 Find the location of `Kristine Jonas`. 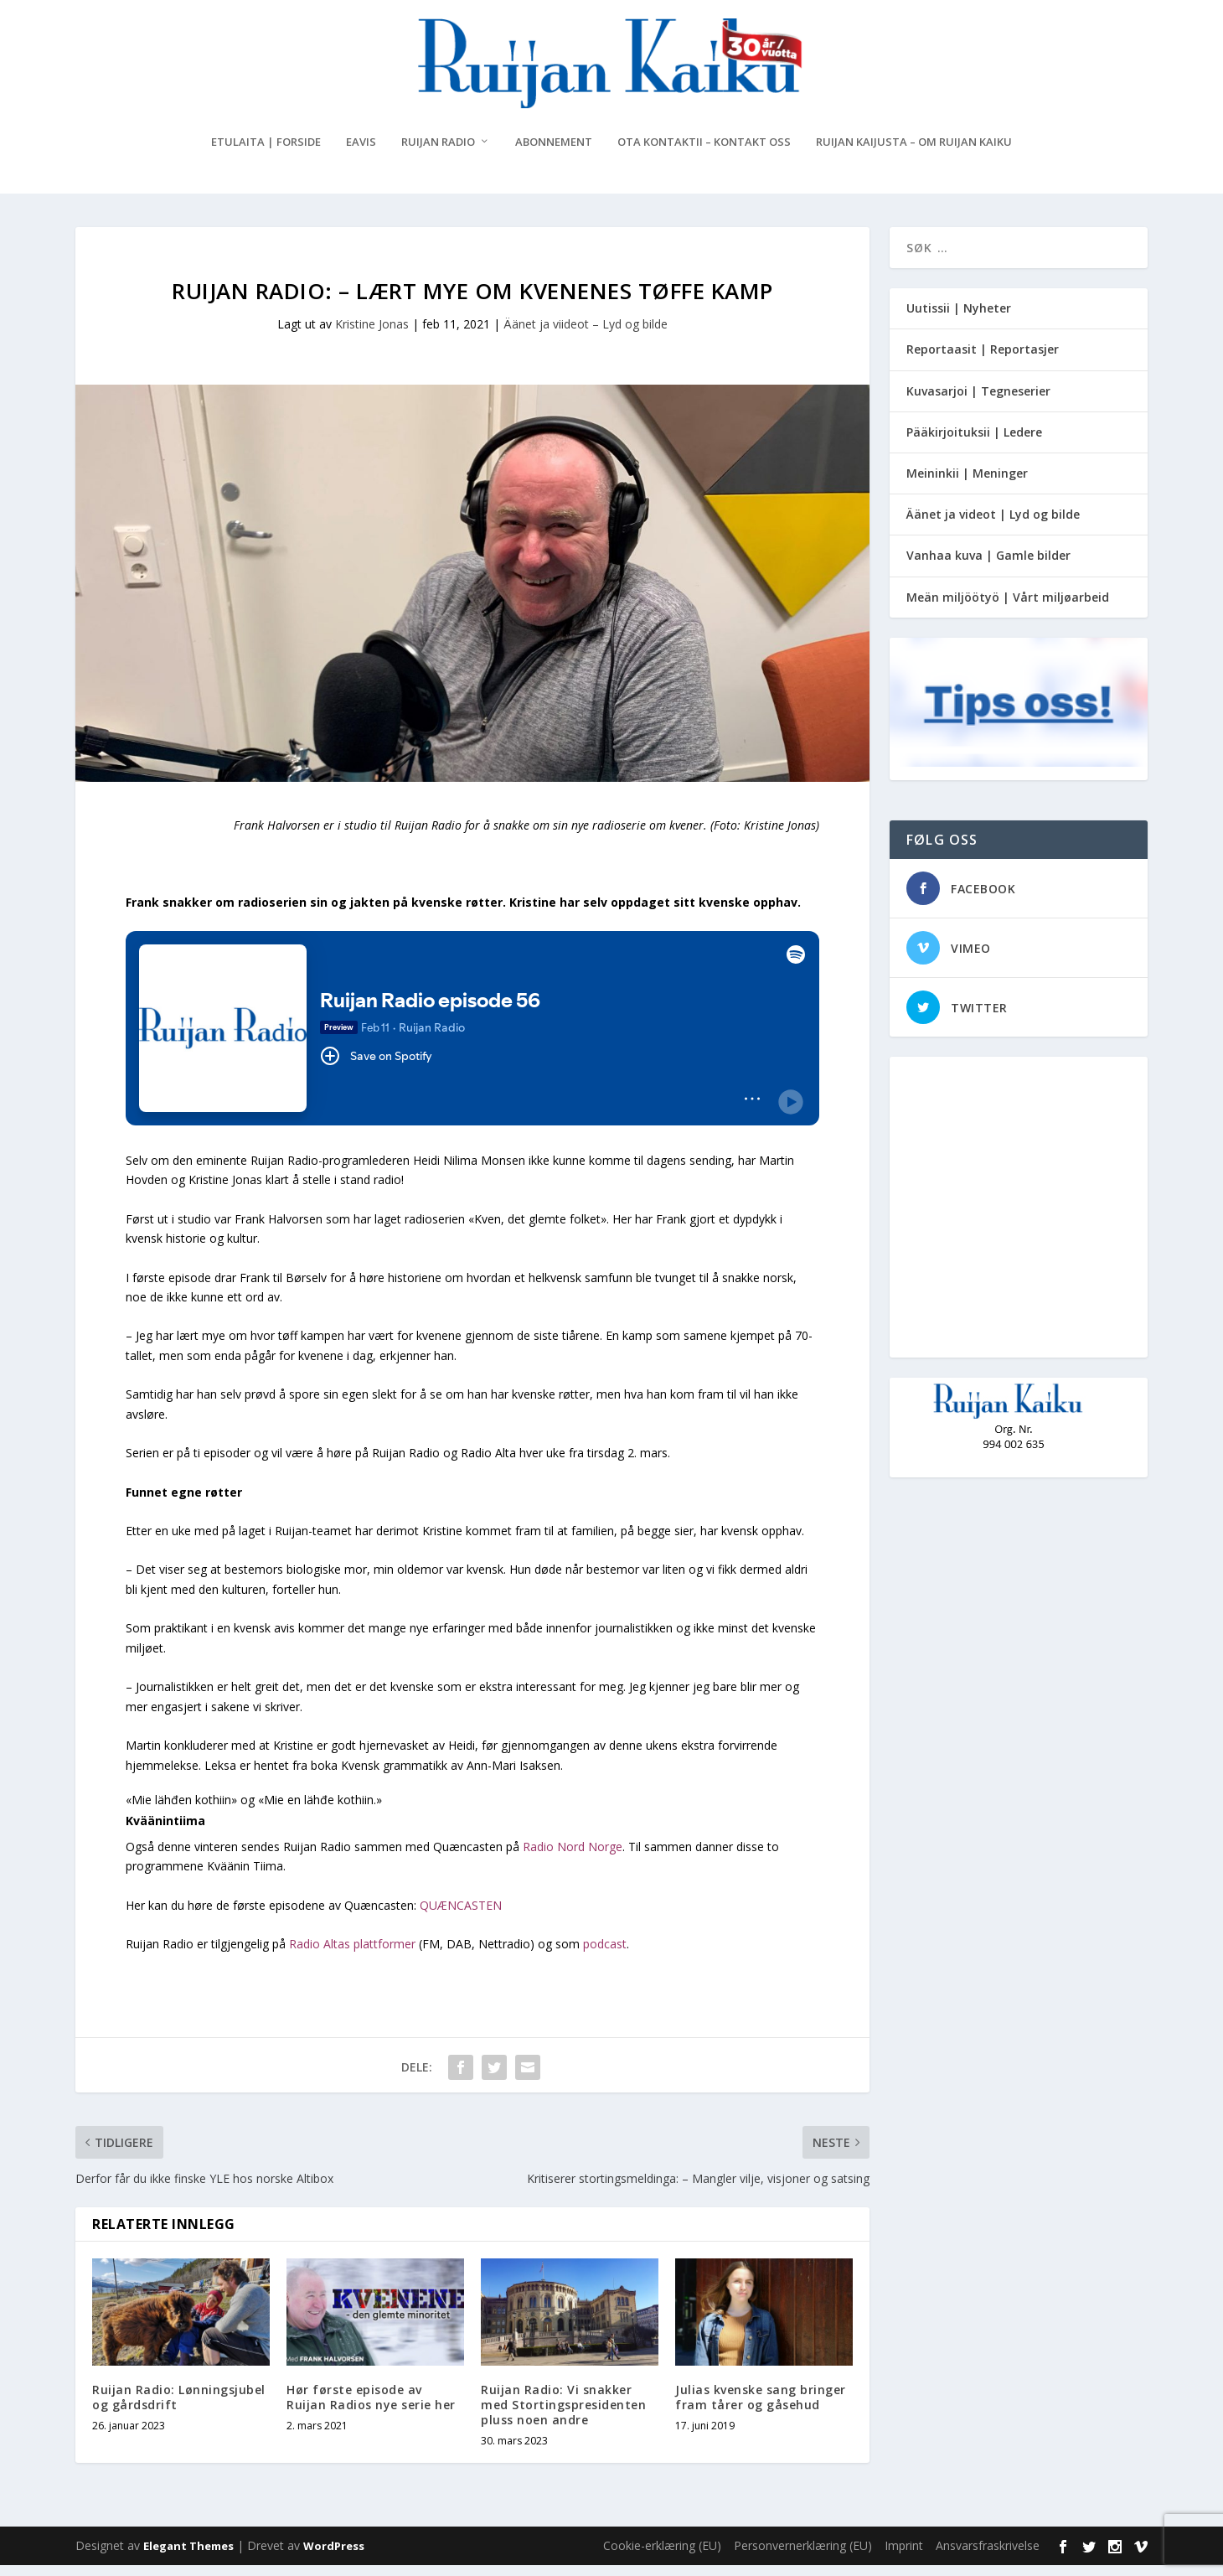

Kristine Jonas is located at coordinates (372, 335).